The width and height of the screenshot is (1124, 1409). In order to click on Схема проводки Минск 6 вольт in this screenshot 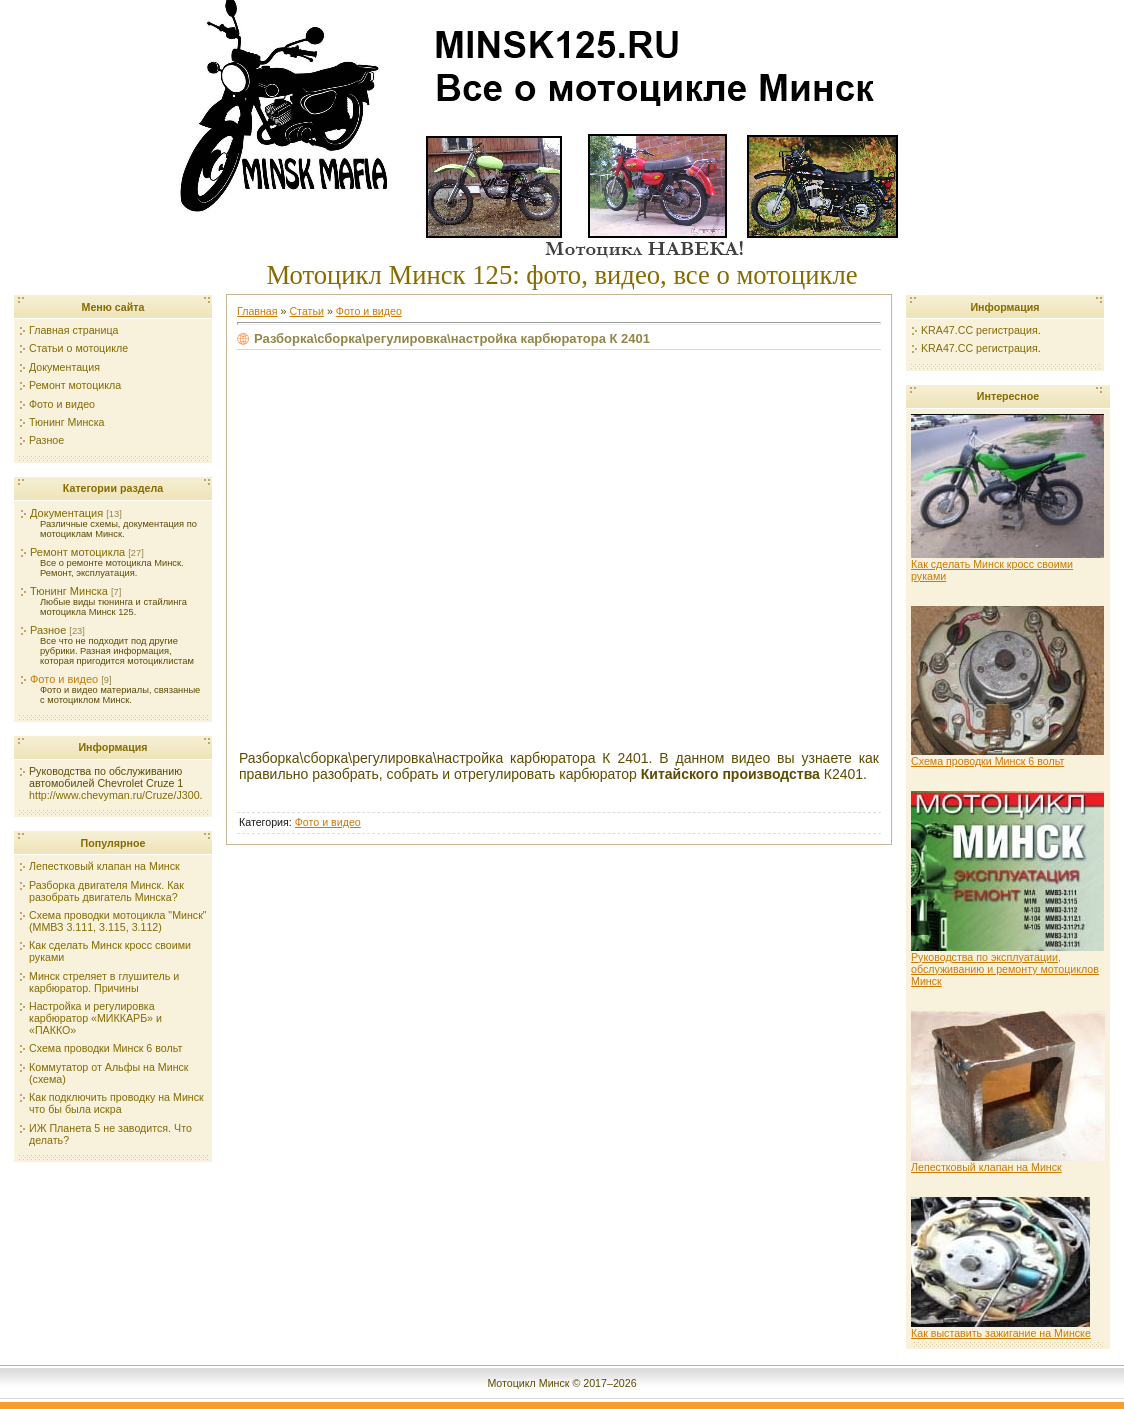, I will do `click(1007, 756)`.